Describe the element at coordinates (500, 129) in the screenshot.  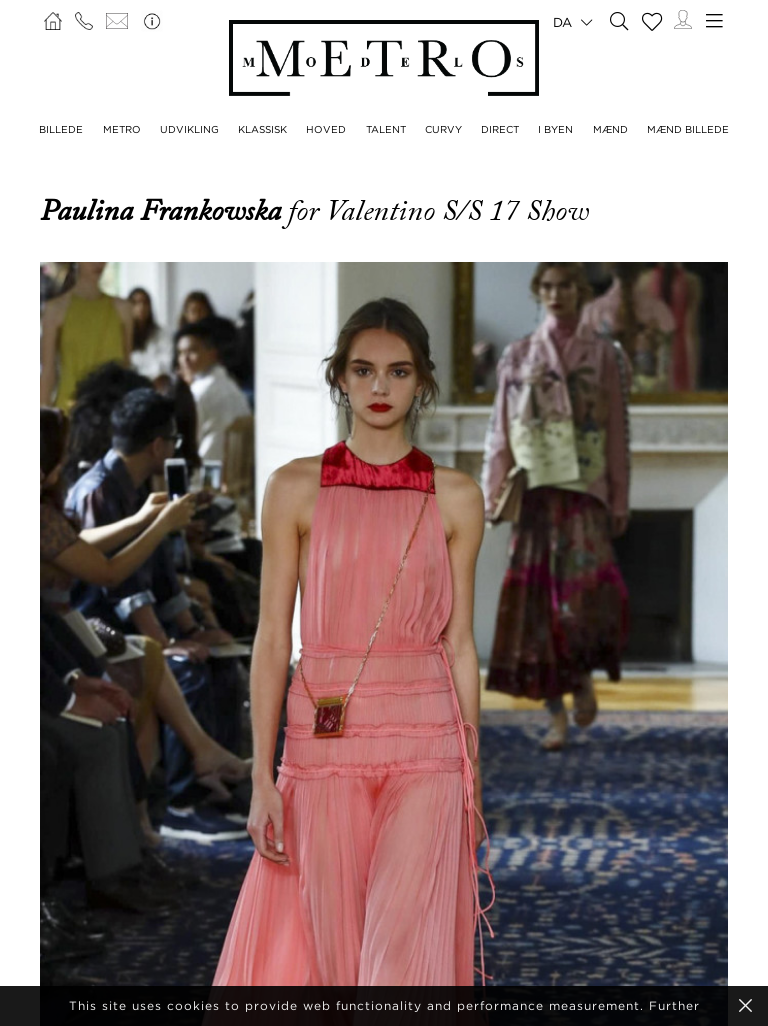
I see `DIRECT` at that location.